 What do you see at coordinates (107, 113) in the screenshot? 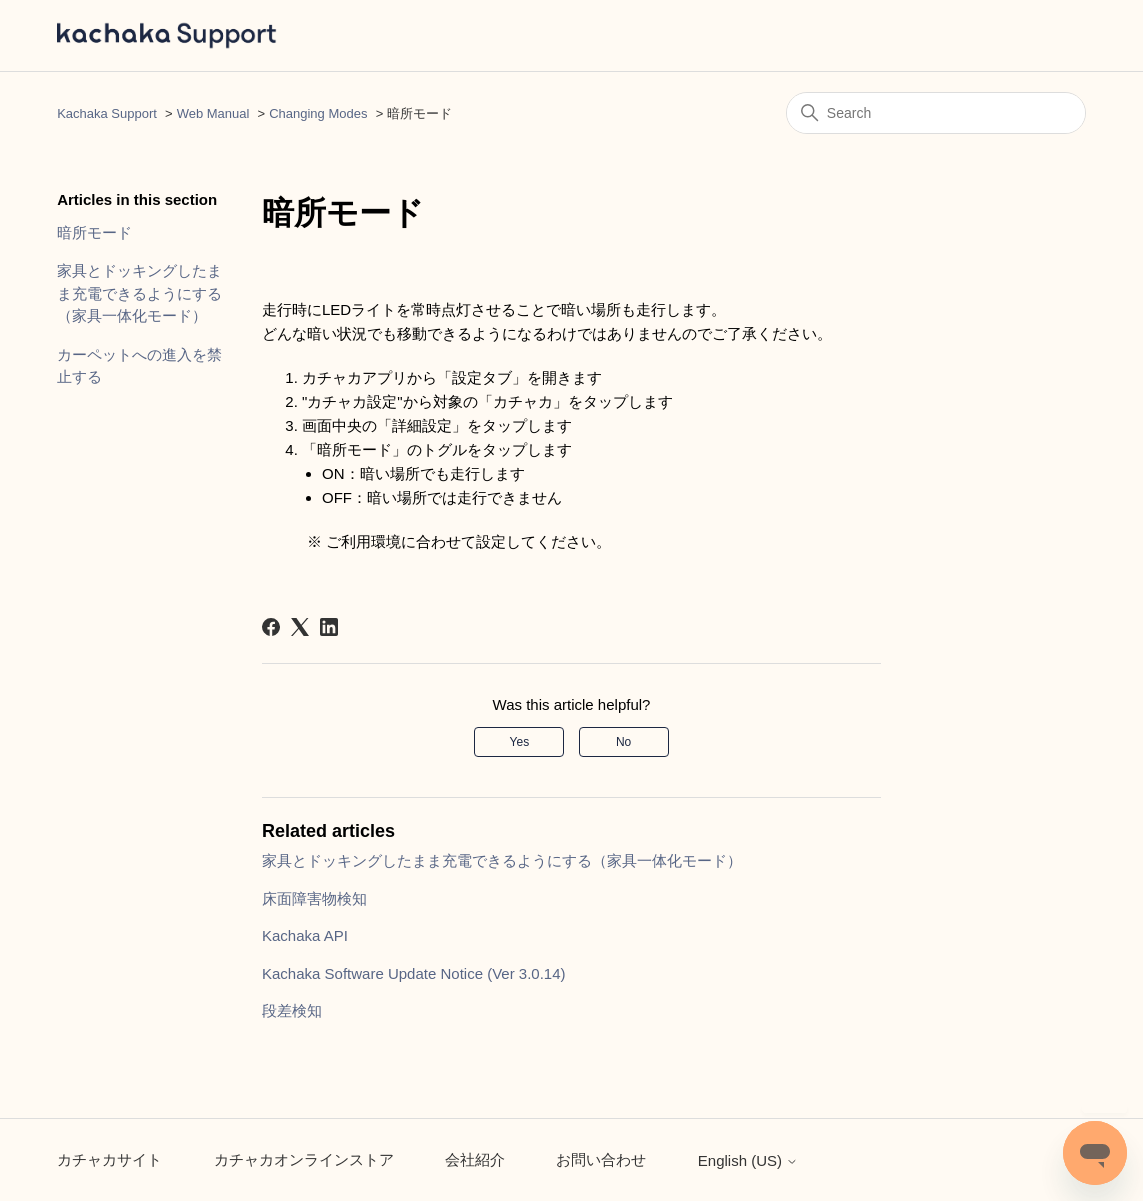
I see `Kachaka Support` at bounding box center [107, 113].